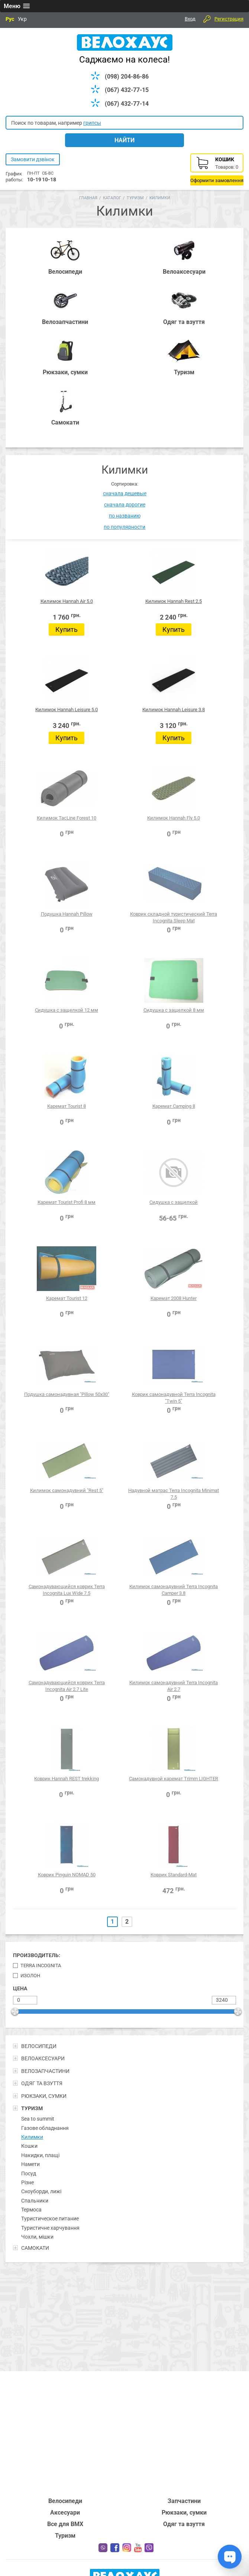 Image resolution: width=249 pixels, height=2576 pixels. Describe the element at coordinates (127, 89) in the screenshot. I see `(067) 432-77-15` at that location.